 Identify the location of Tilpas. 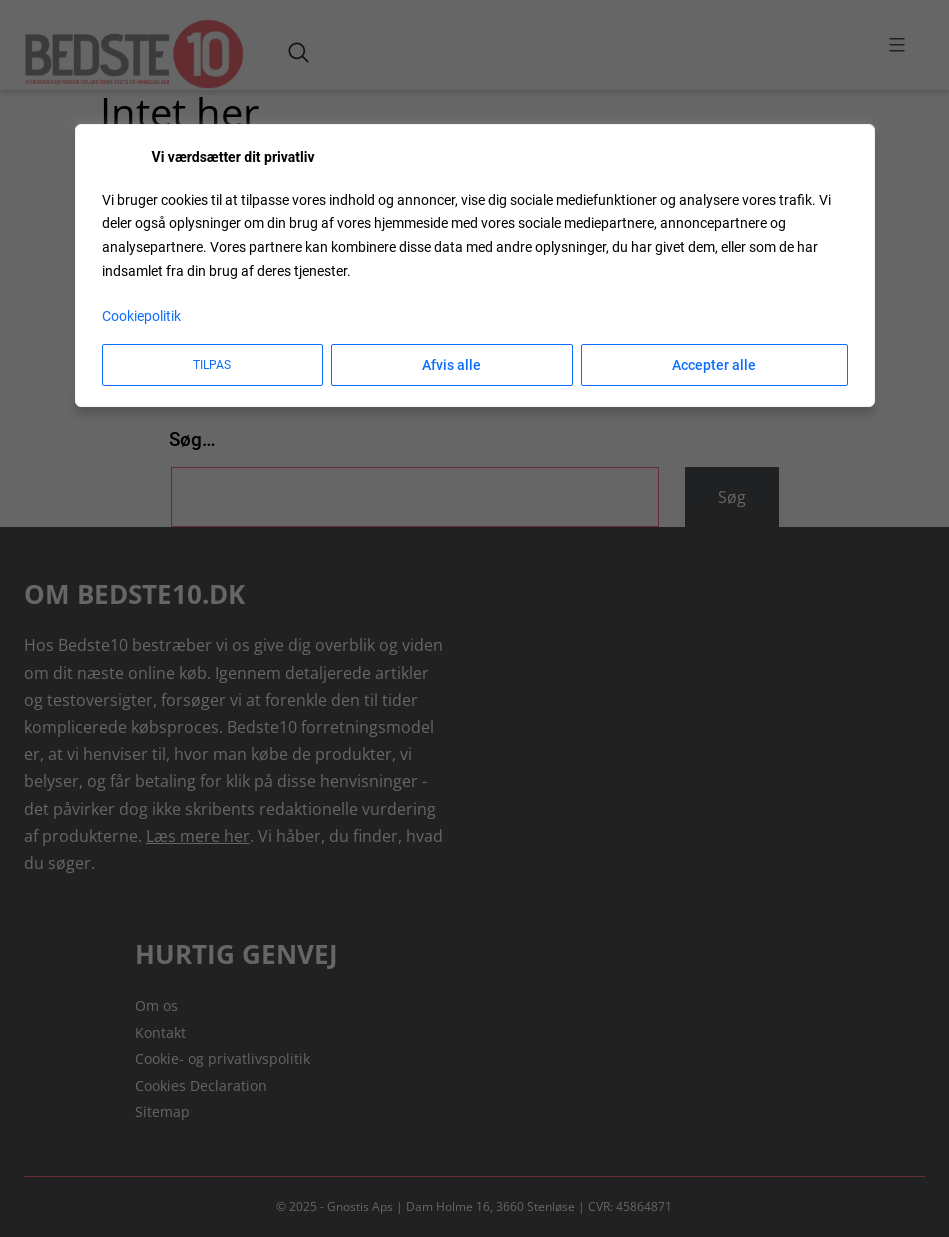
(212, 365).